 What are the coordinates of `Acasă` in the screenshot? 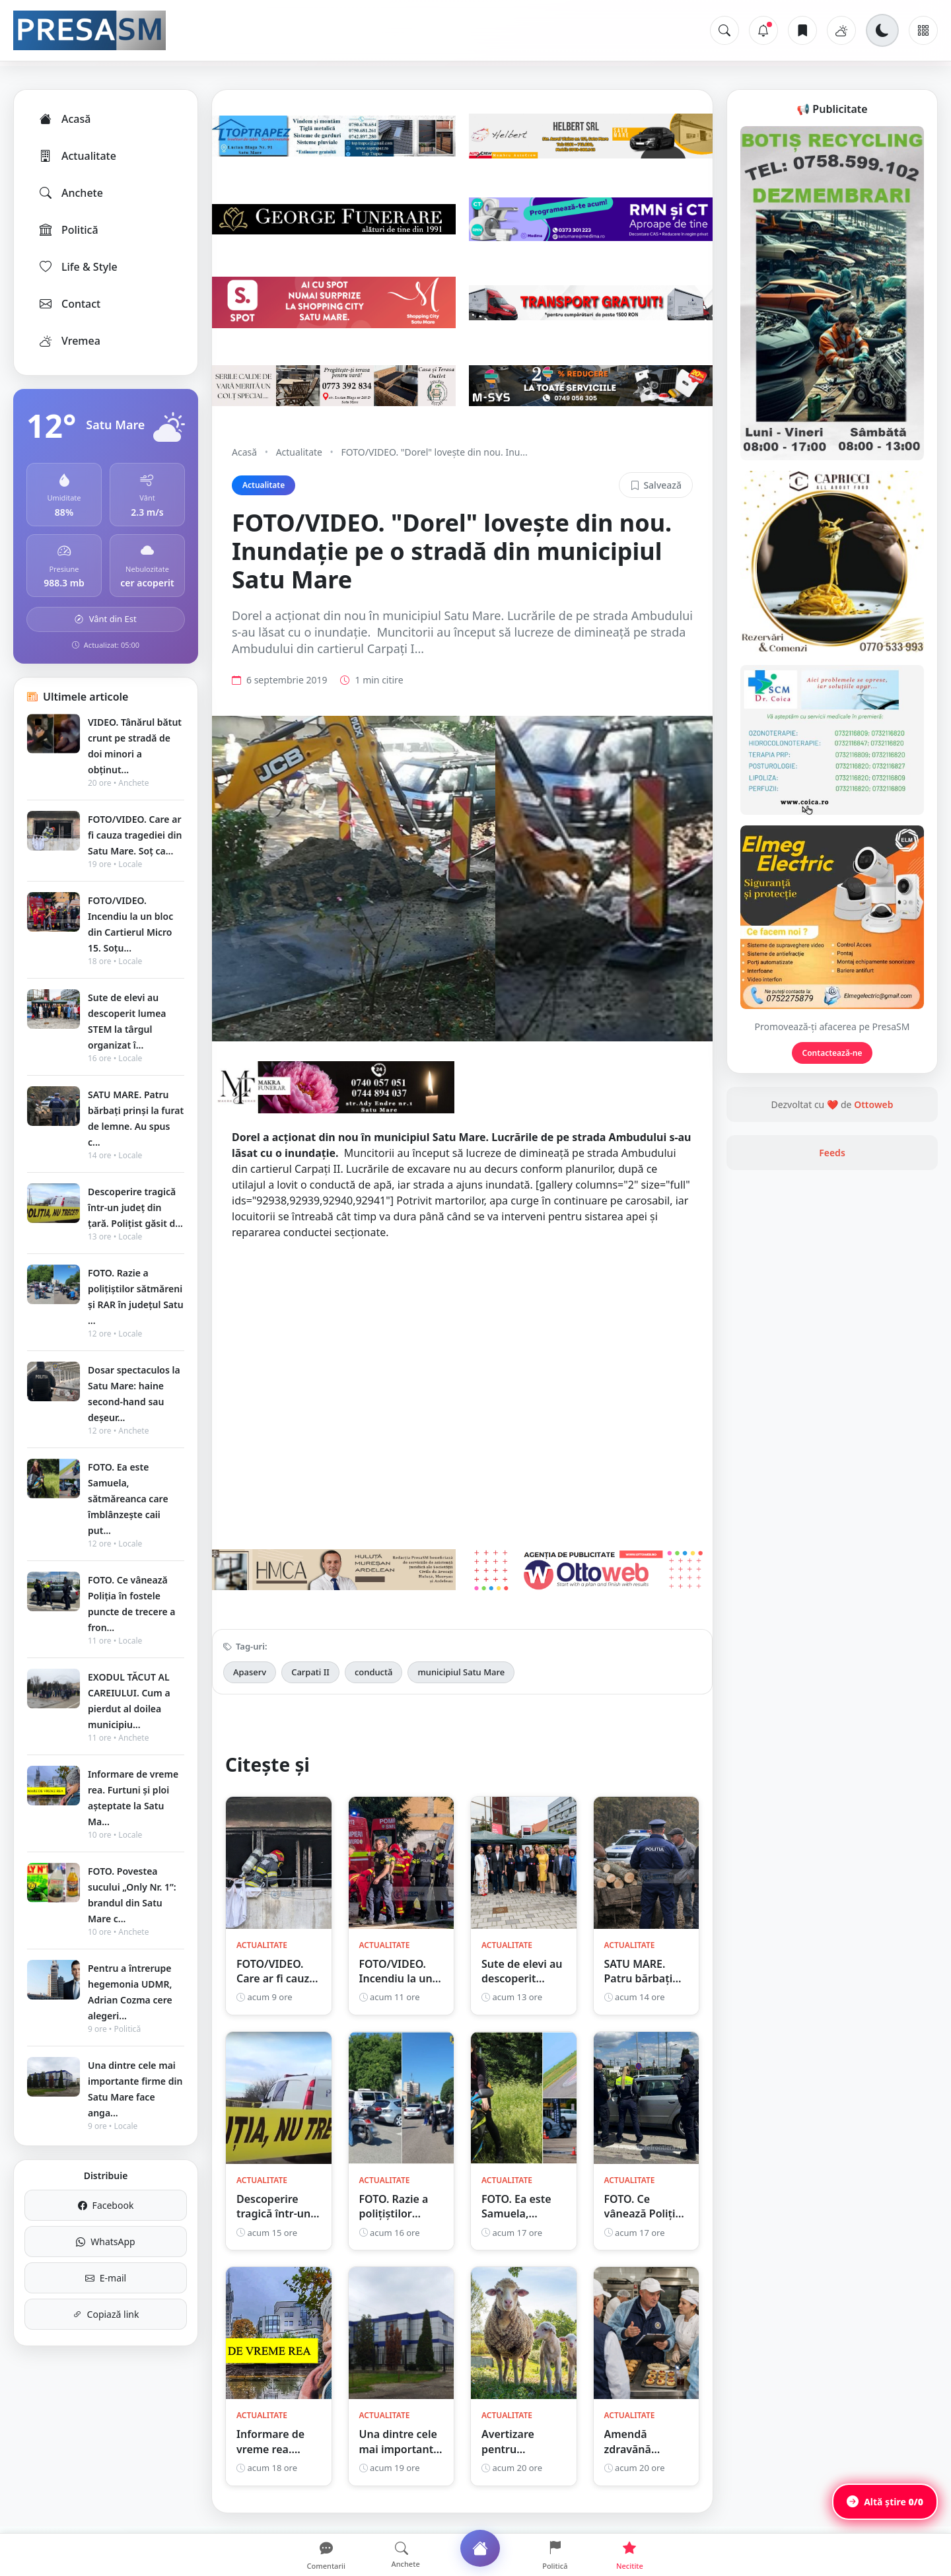 It's located at (64, 119).